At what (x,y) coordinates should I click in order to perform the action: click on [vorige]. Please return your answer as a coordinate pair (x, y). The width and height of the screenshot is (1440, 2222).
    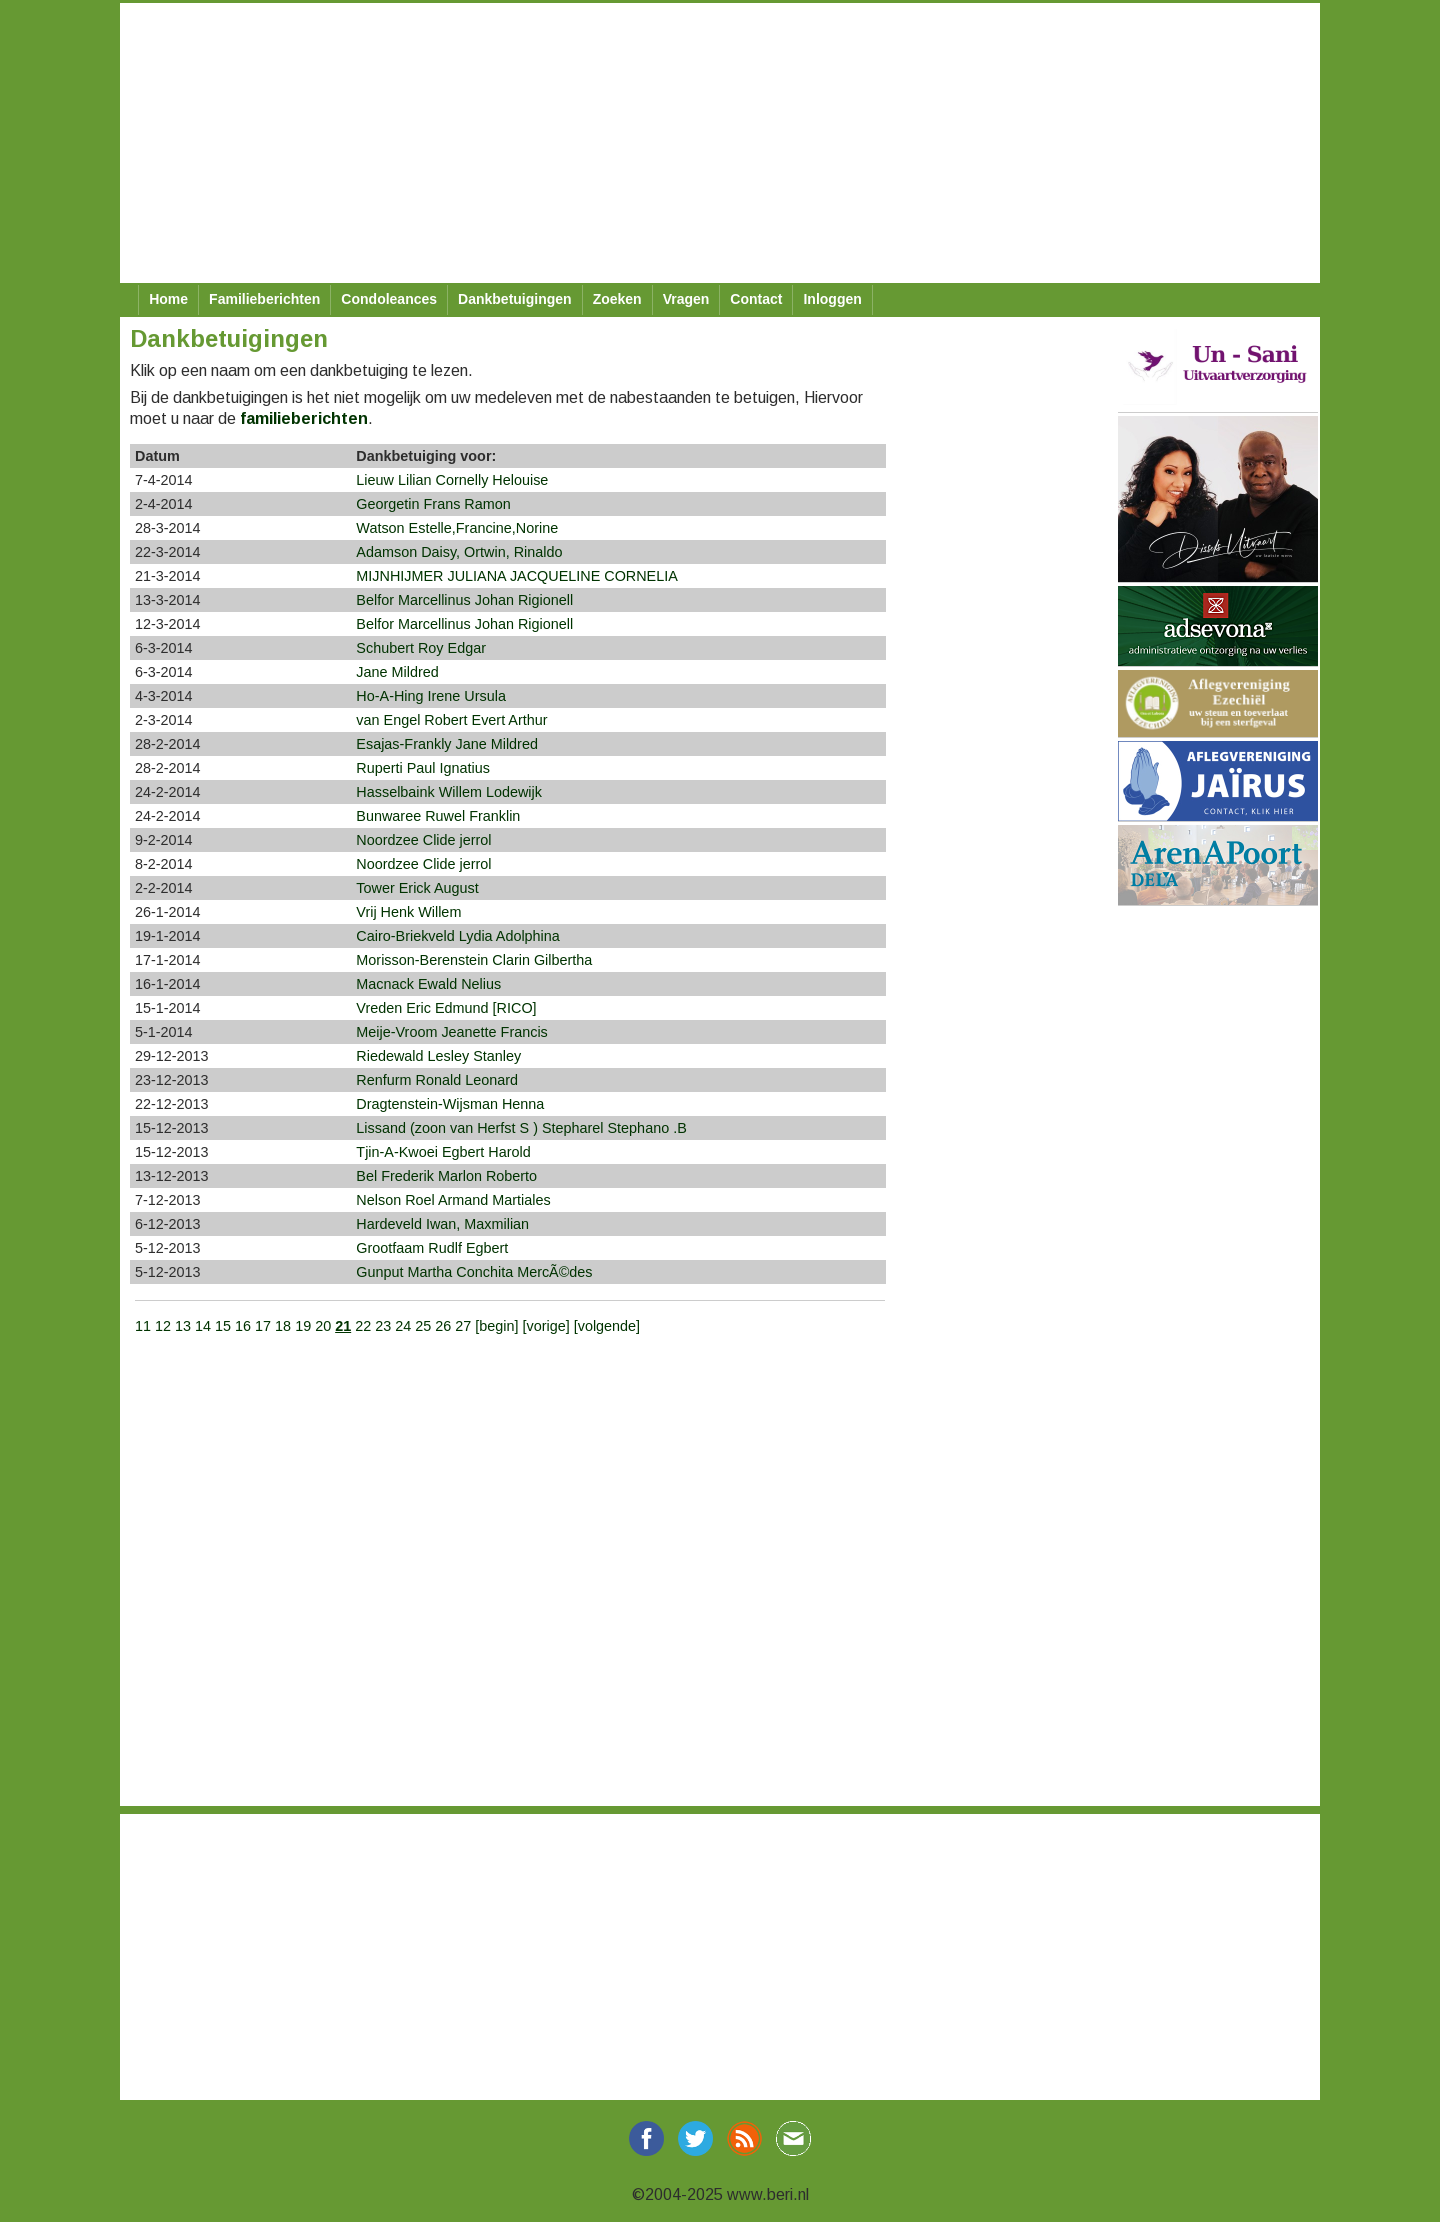
    Looking at the image, I should click on (547, 1326).